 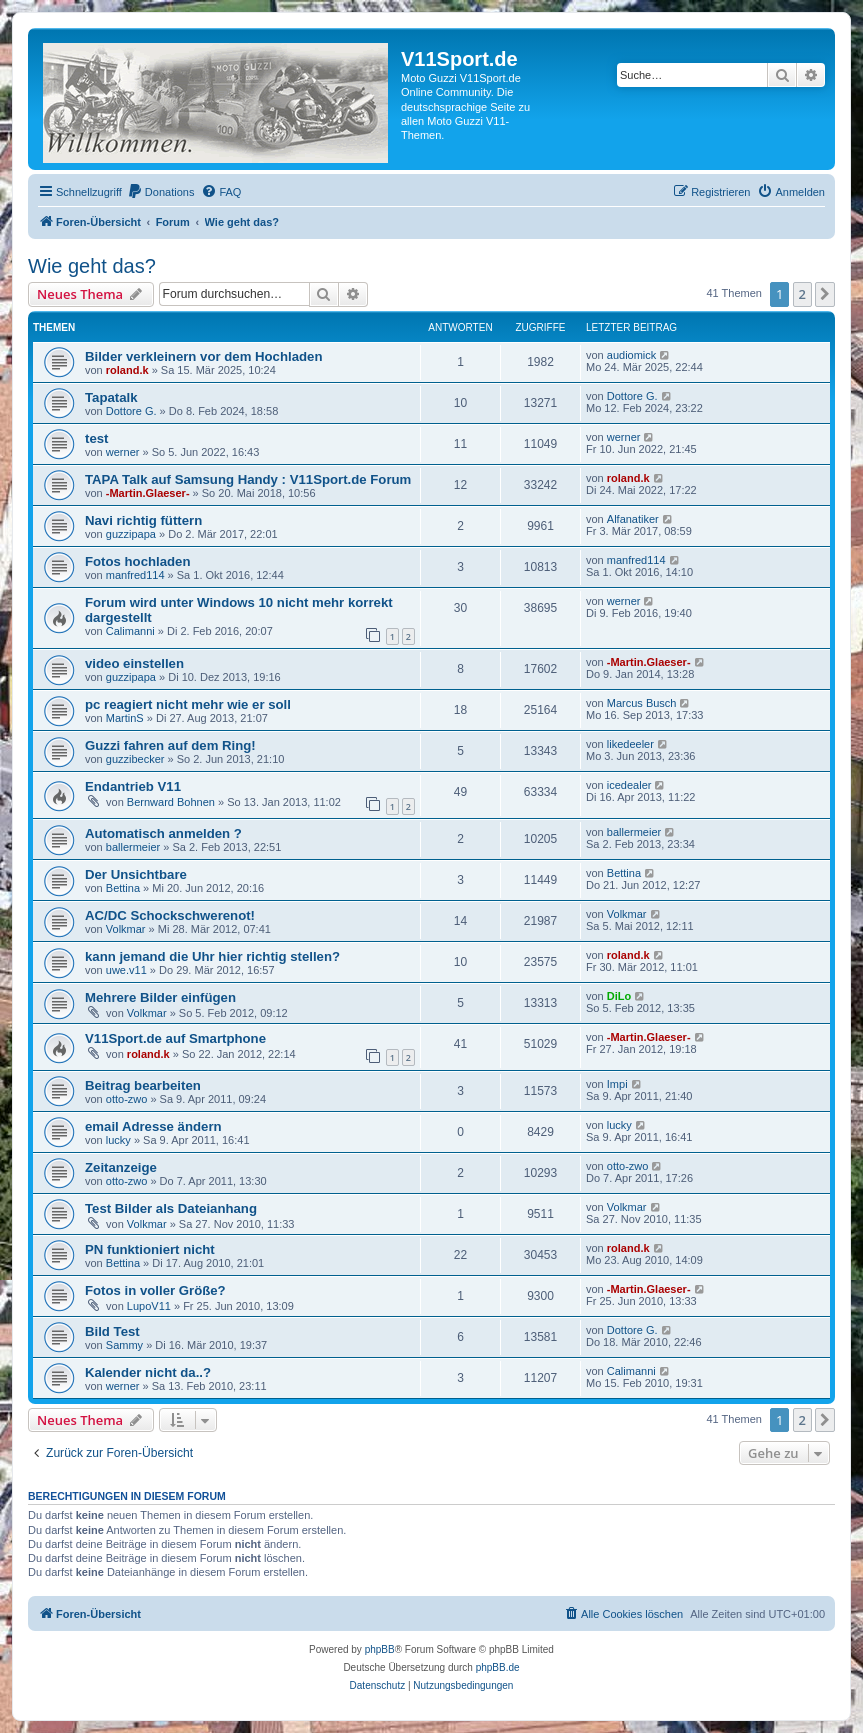 What do you see at coordinates (131, 534) in the screenshot?
I see `guzzipapa` at bounding box center [131, 534].